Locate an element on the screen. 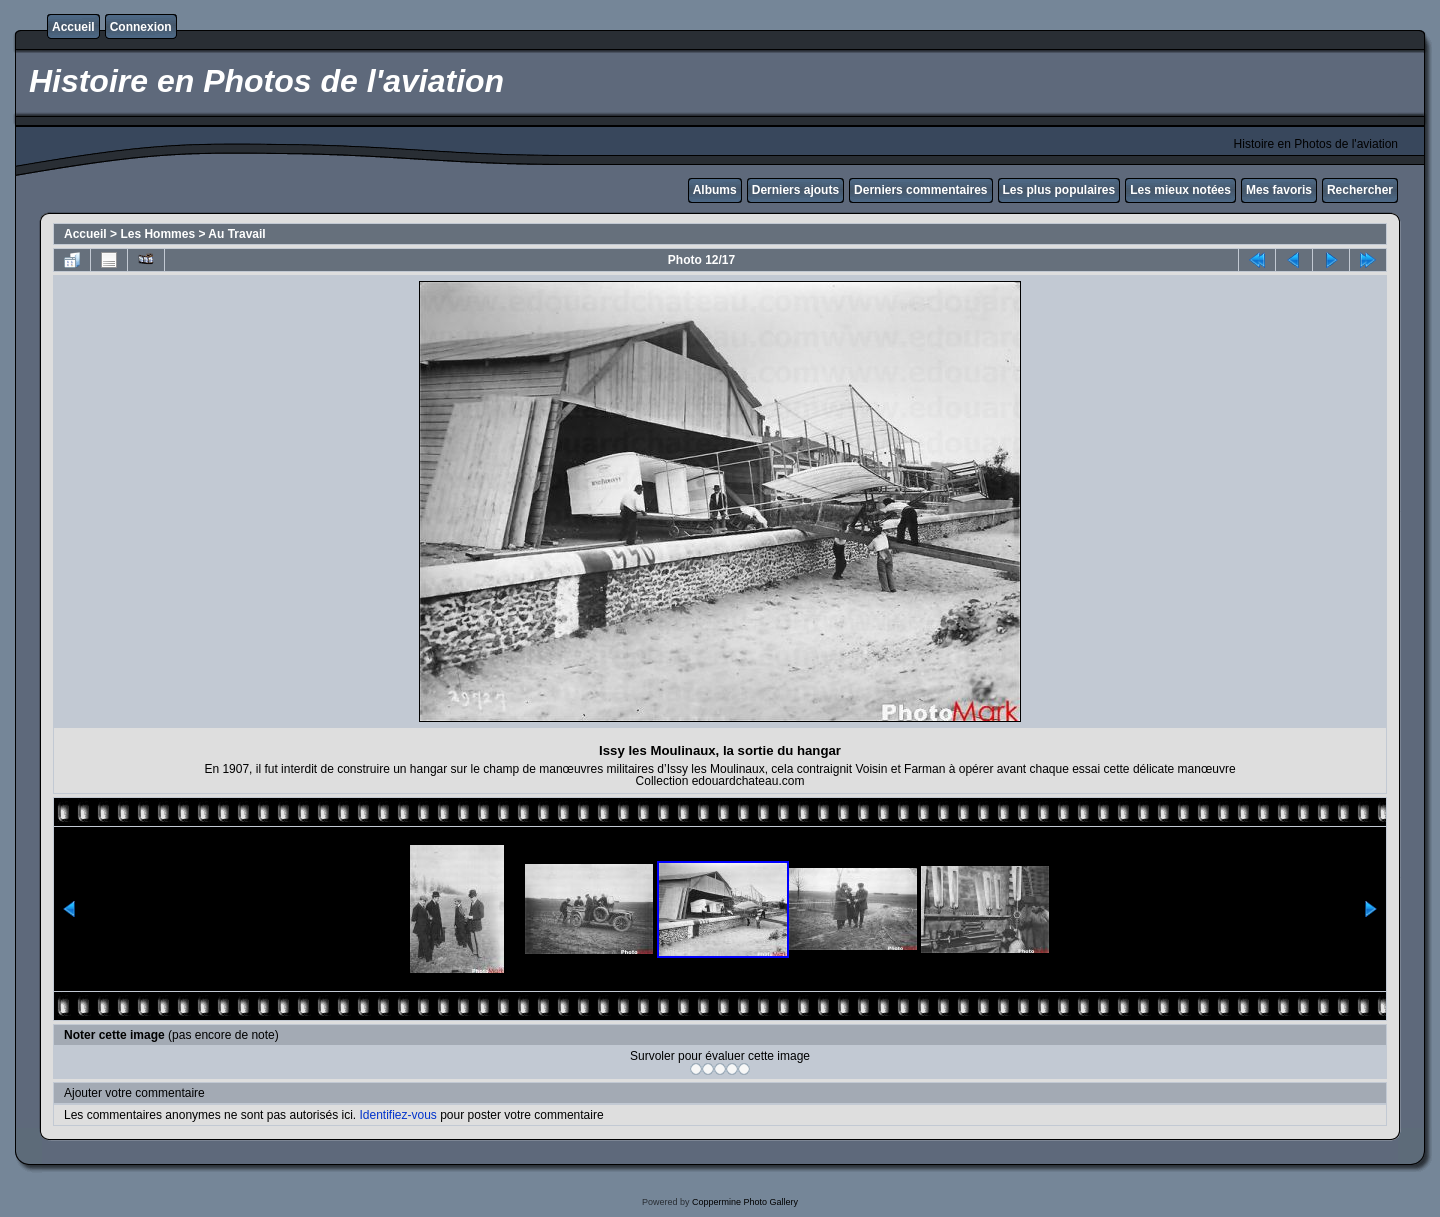  Albums is located at coordinates (715, 190).